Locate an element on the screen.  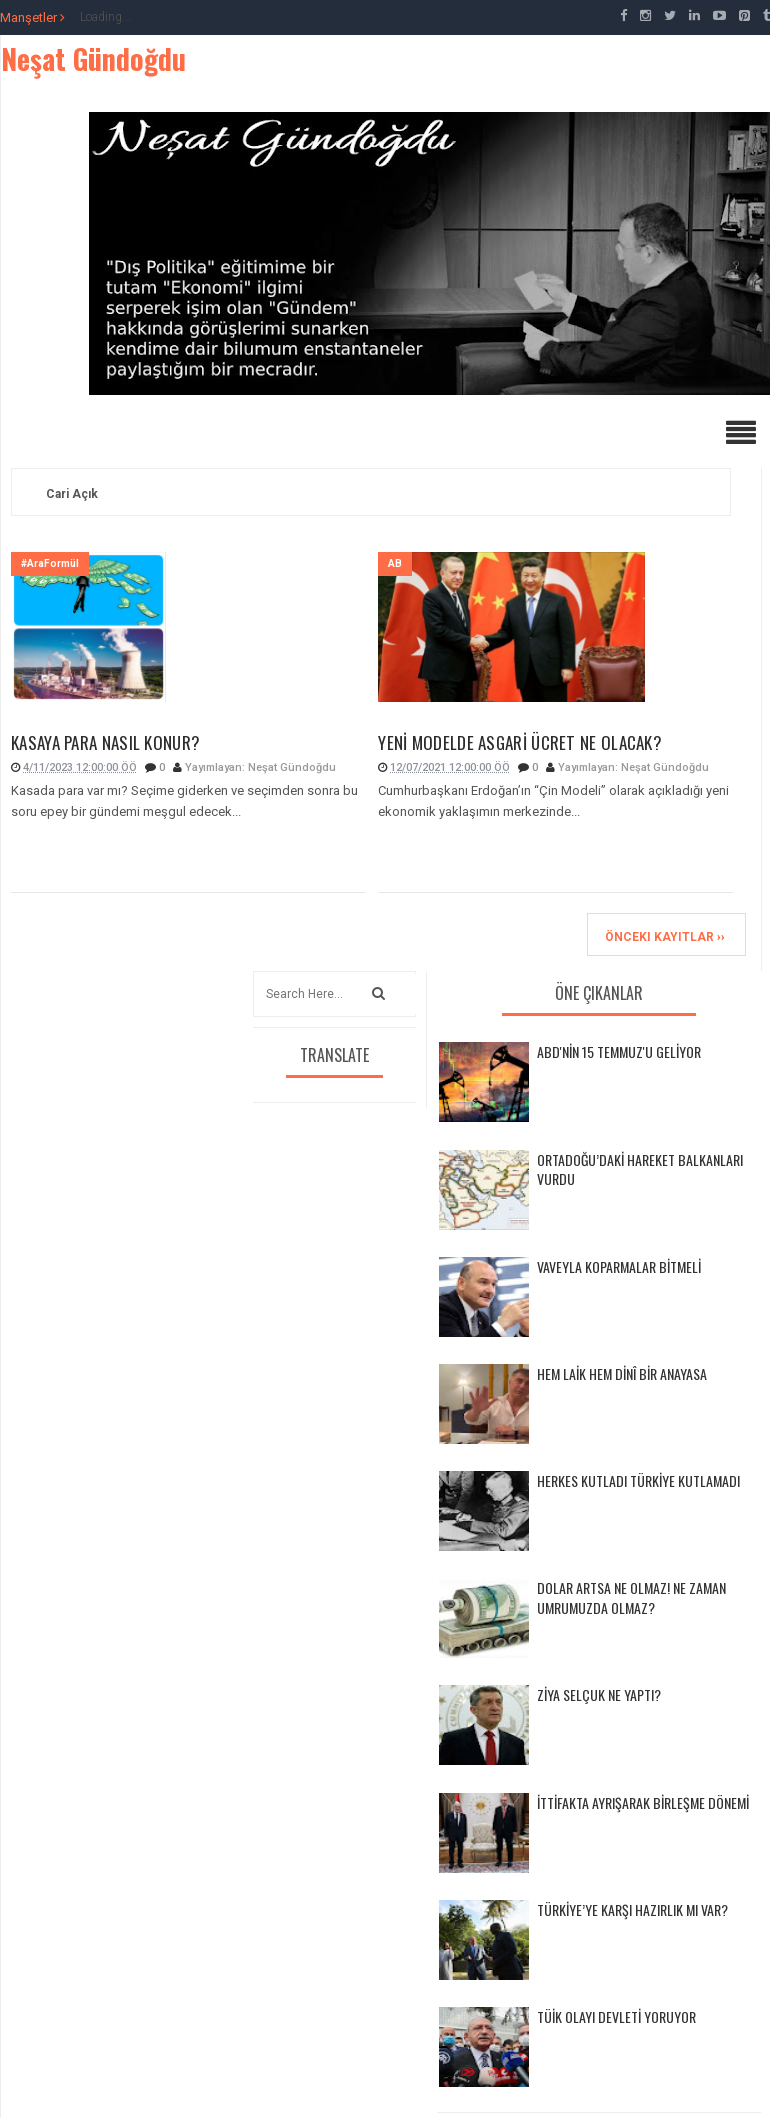
HEM LAİK HEM DİNÎ BİR ANAYASA is located at coordinates (622, 1373).